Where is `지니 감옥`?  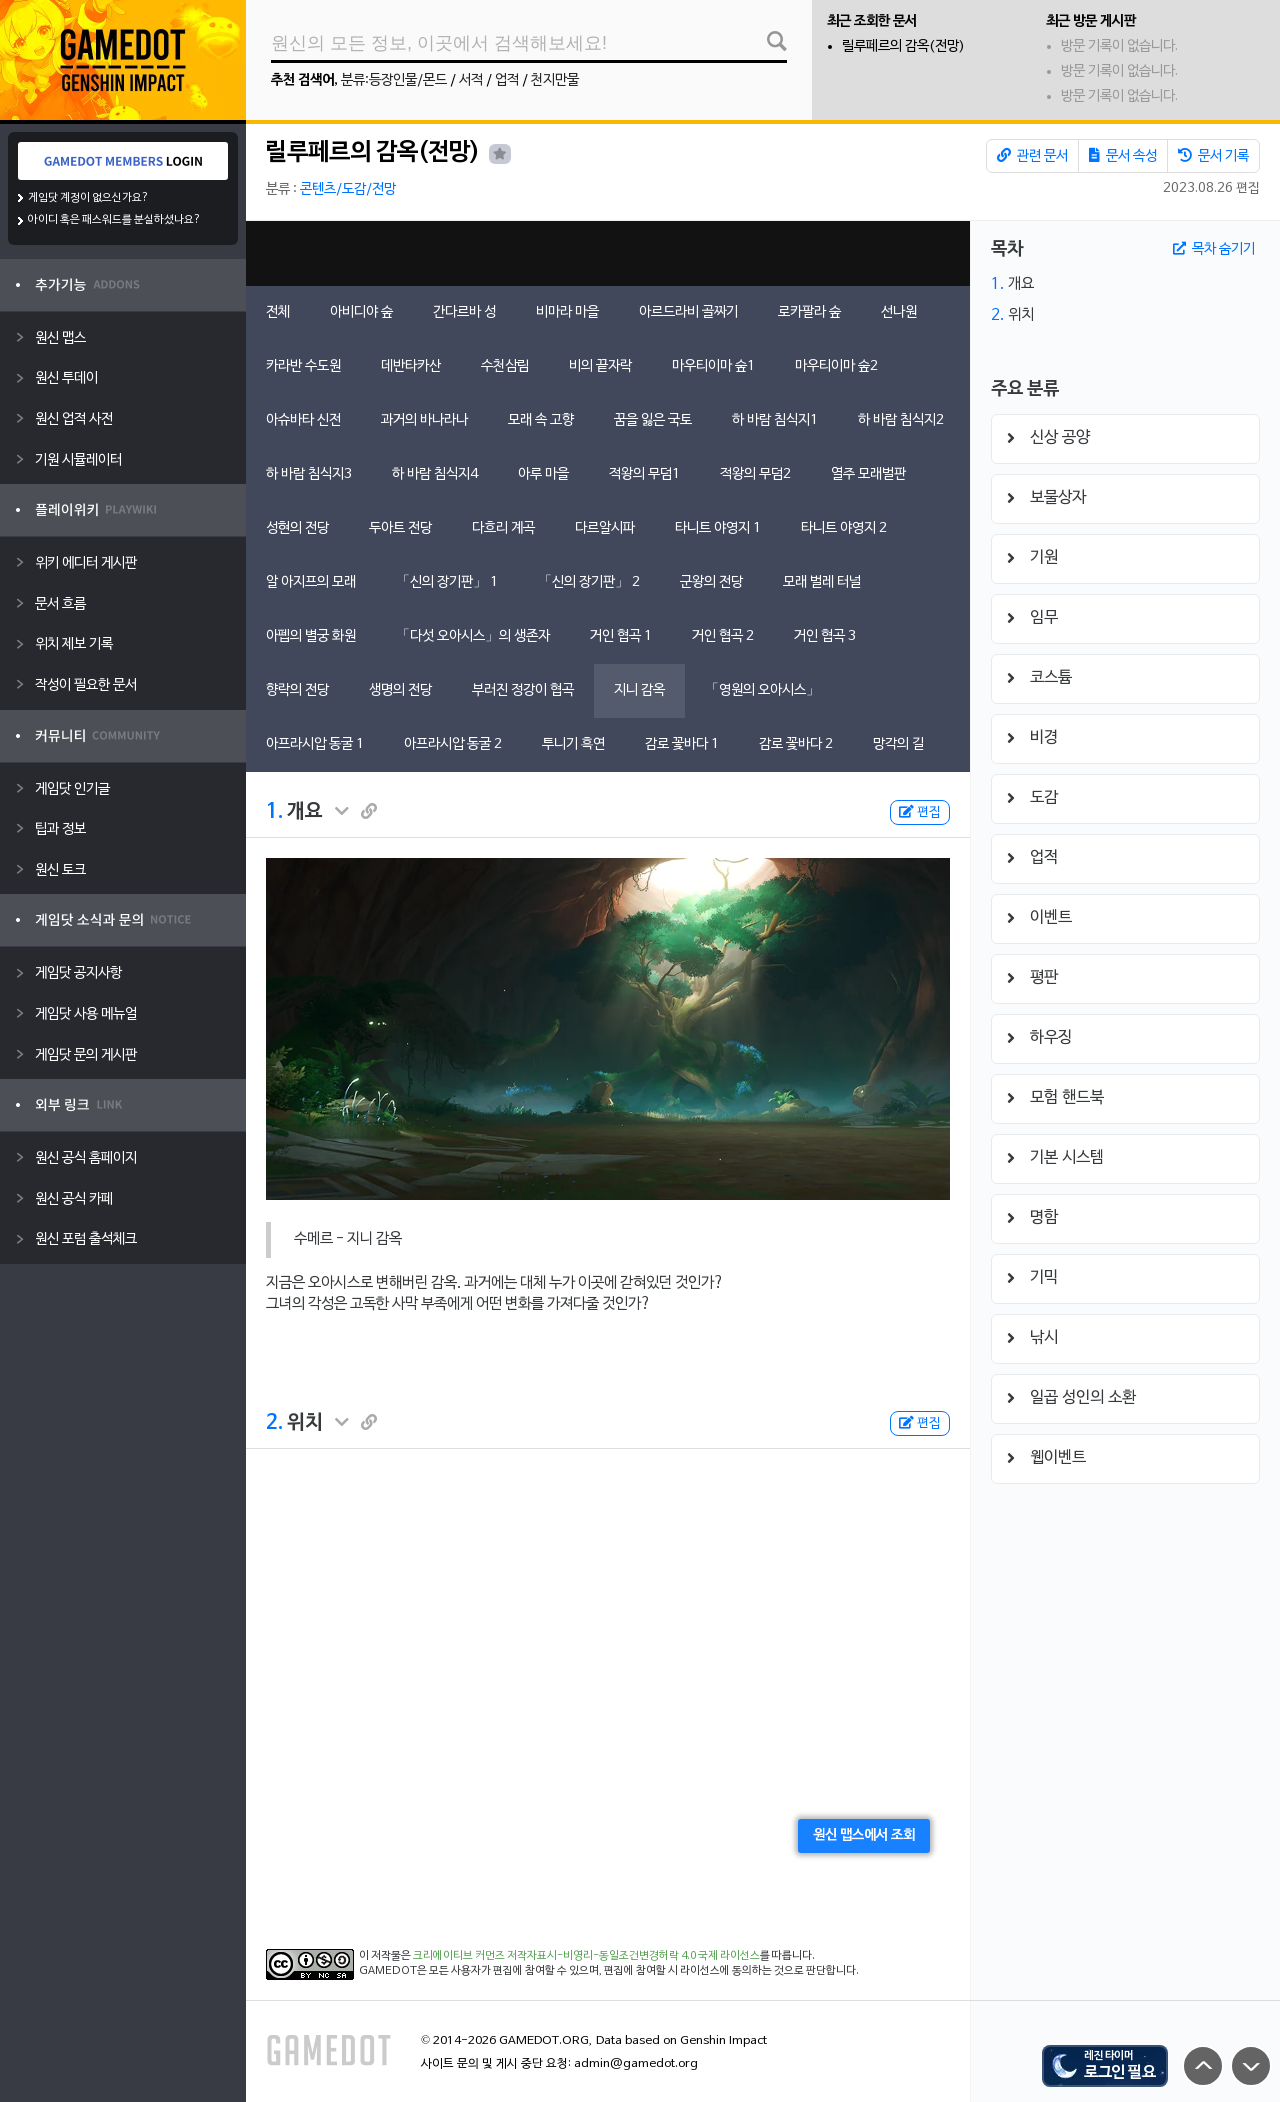 지니 감옥 is located at coordinates (639, 690).